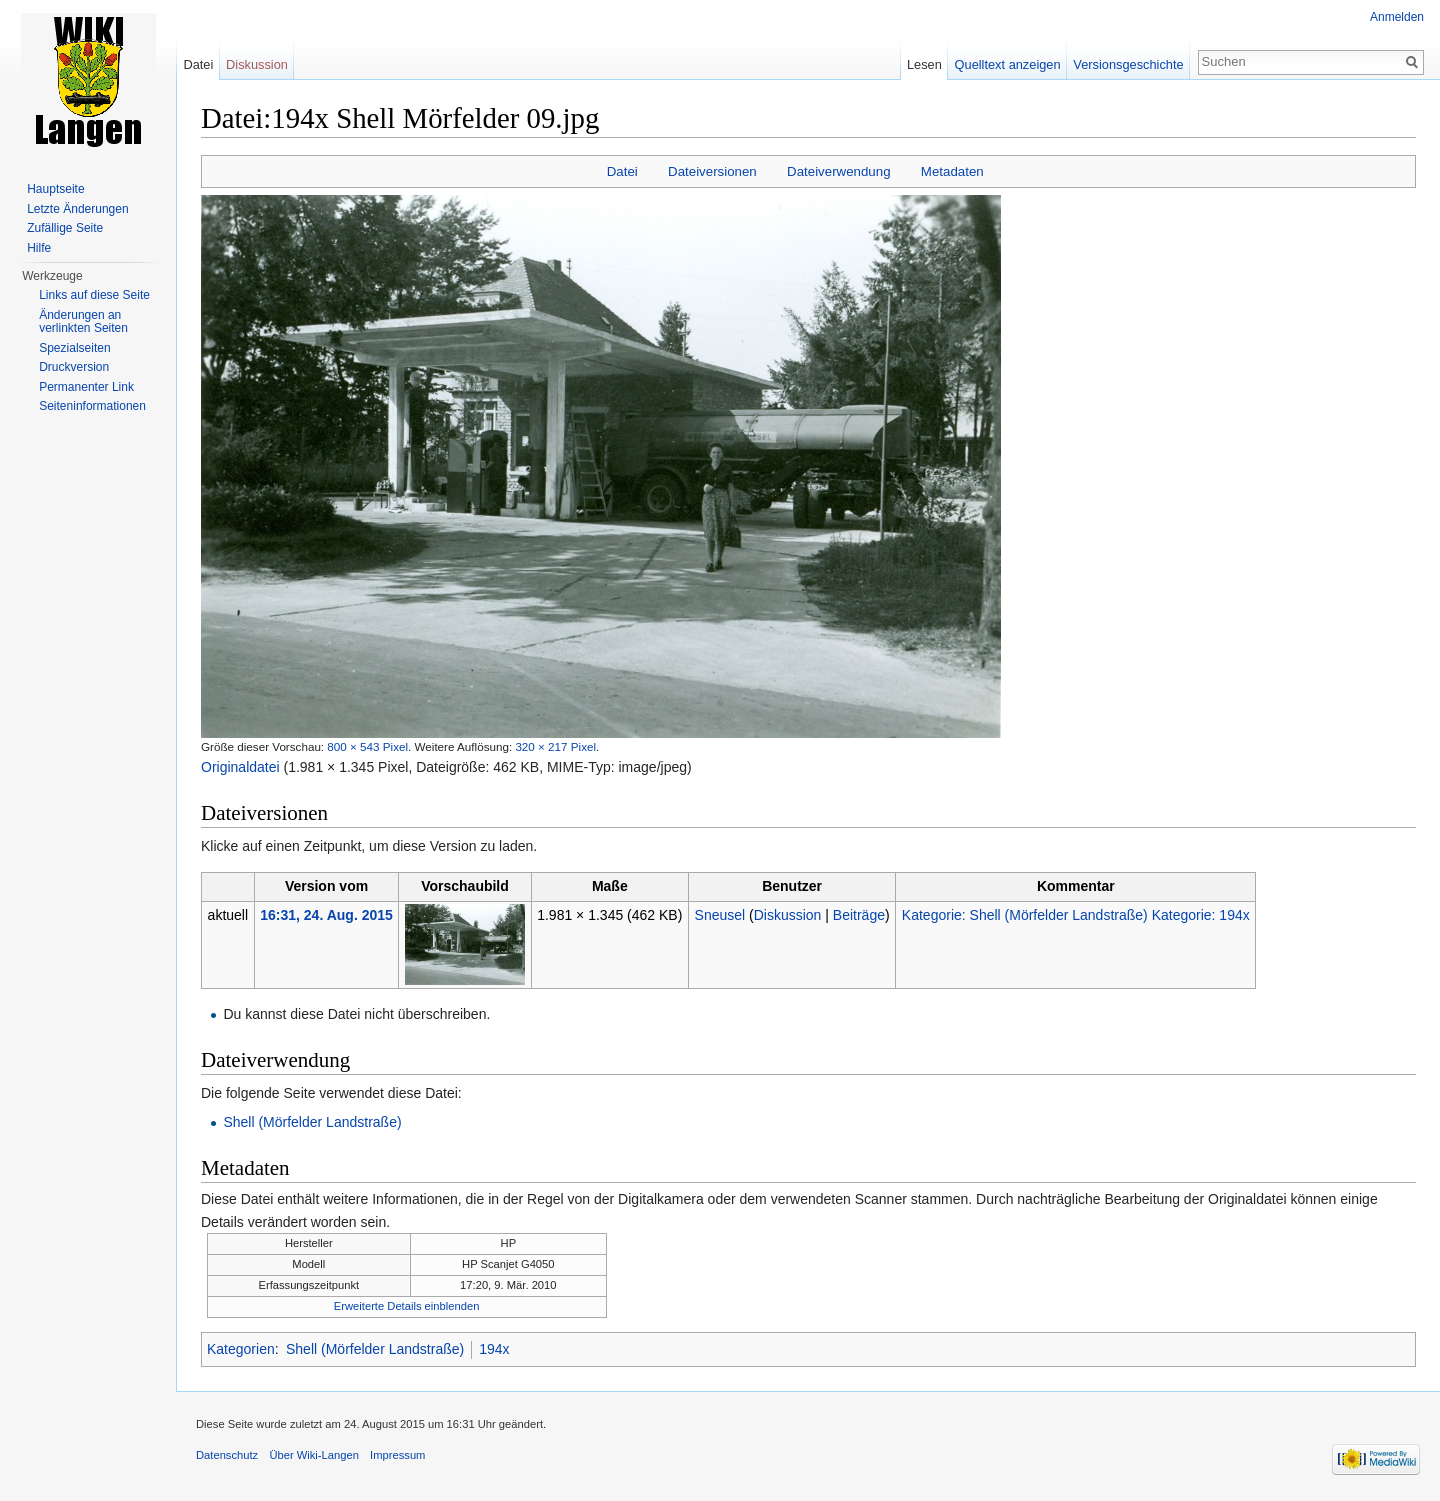  Describe the element at coordinates (92, 406) in the screenshot. I see `Seiten­informationen` at that location.